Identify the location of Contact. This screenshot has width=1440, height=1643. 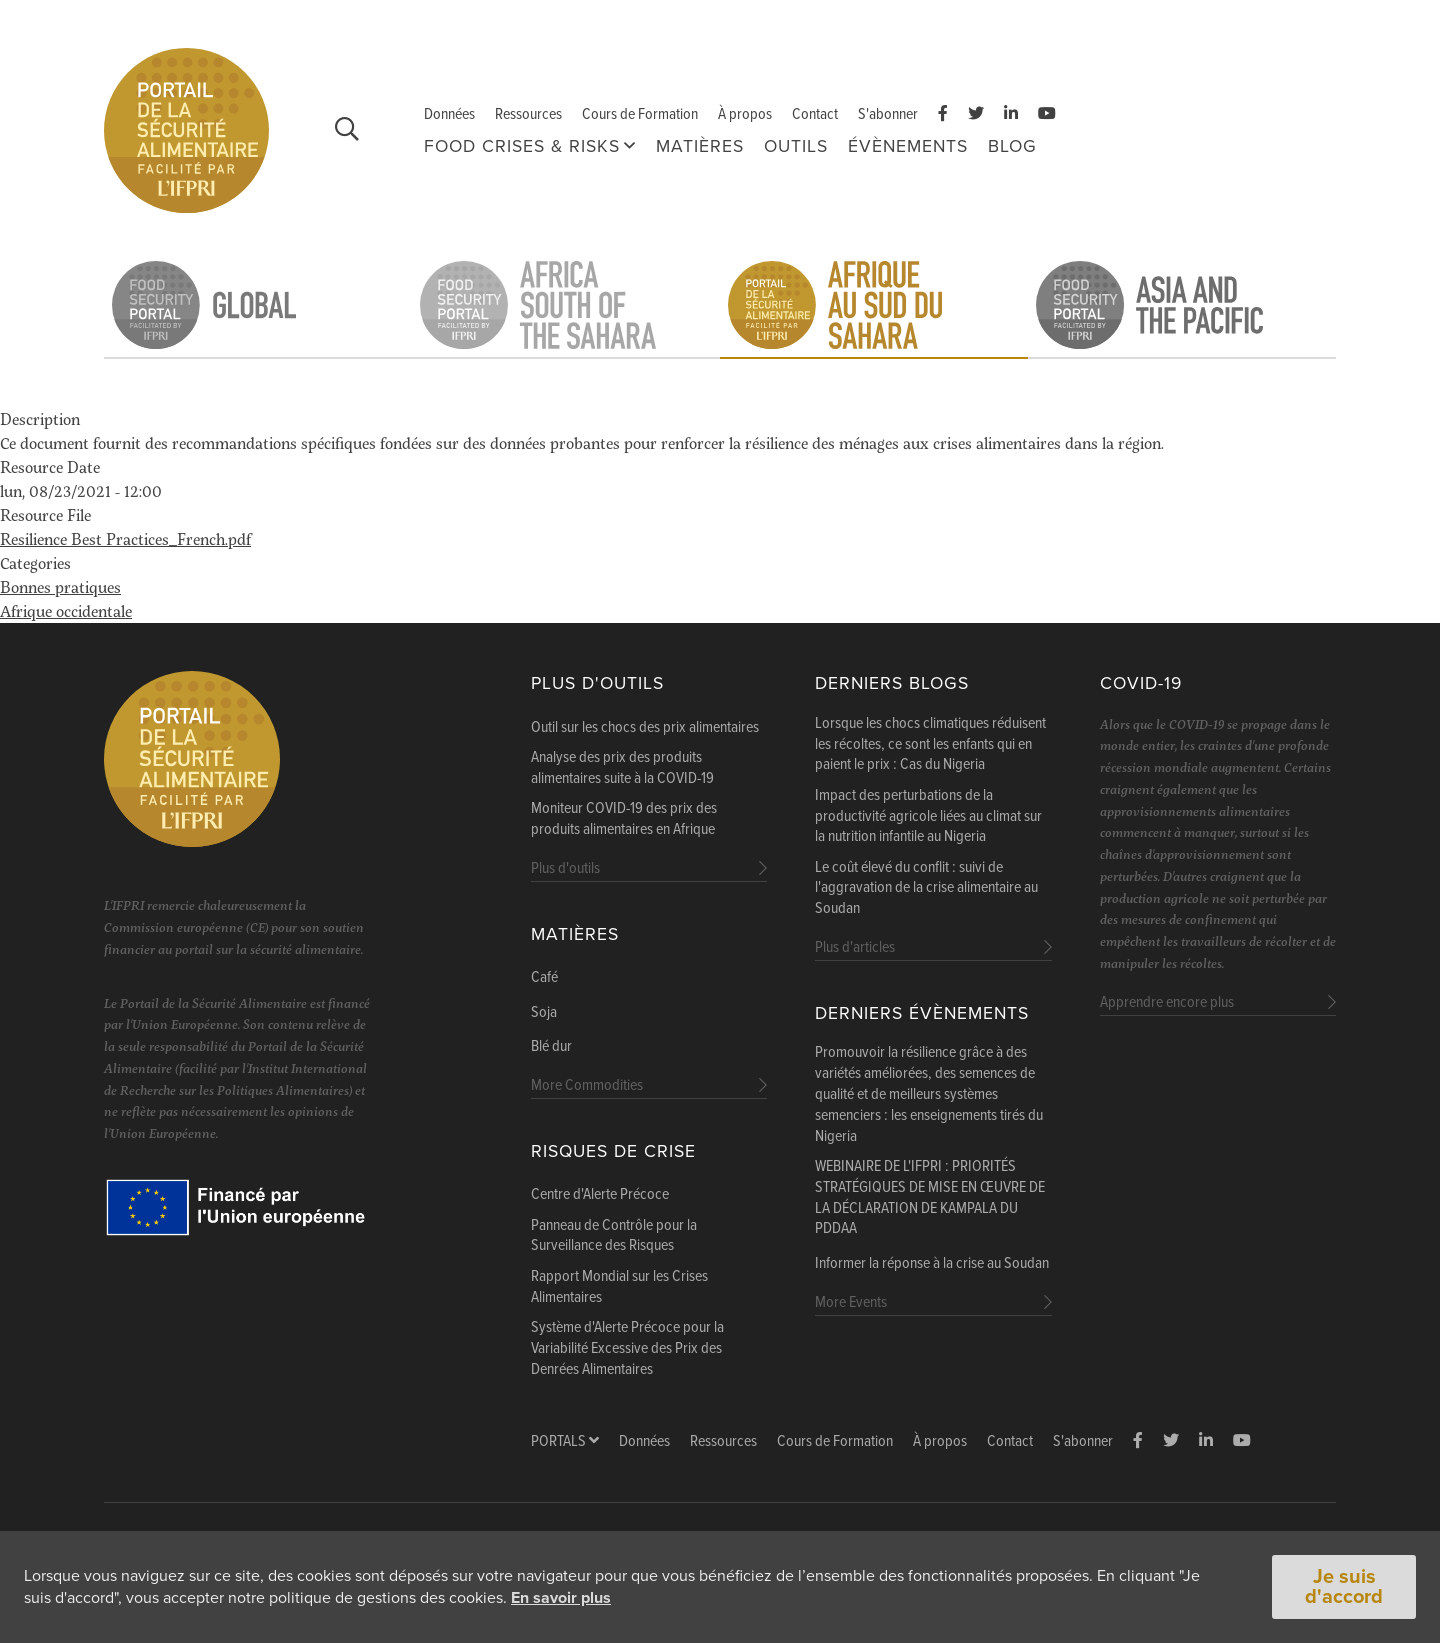
(815, 114).